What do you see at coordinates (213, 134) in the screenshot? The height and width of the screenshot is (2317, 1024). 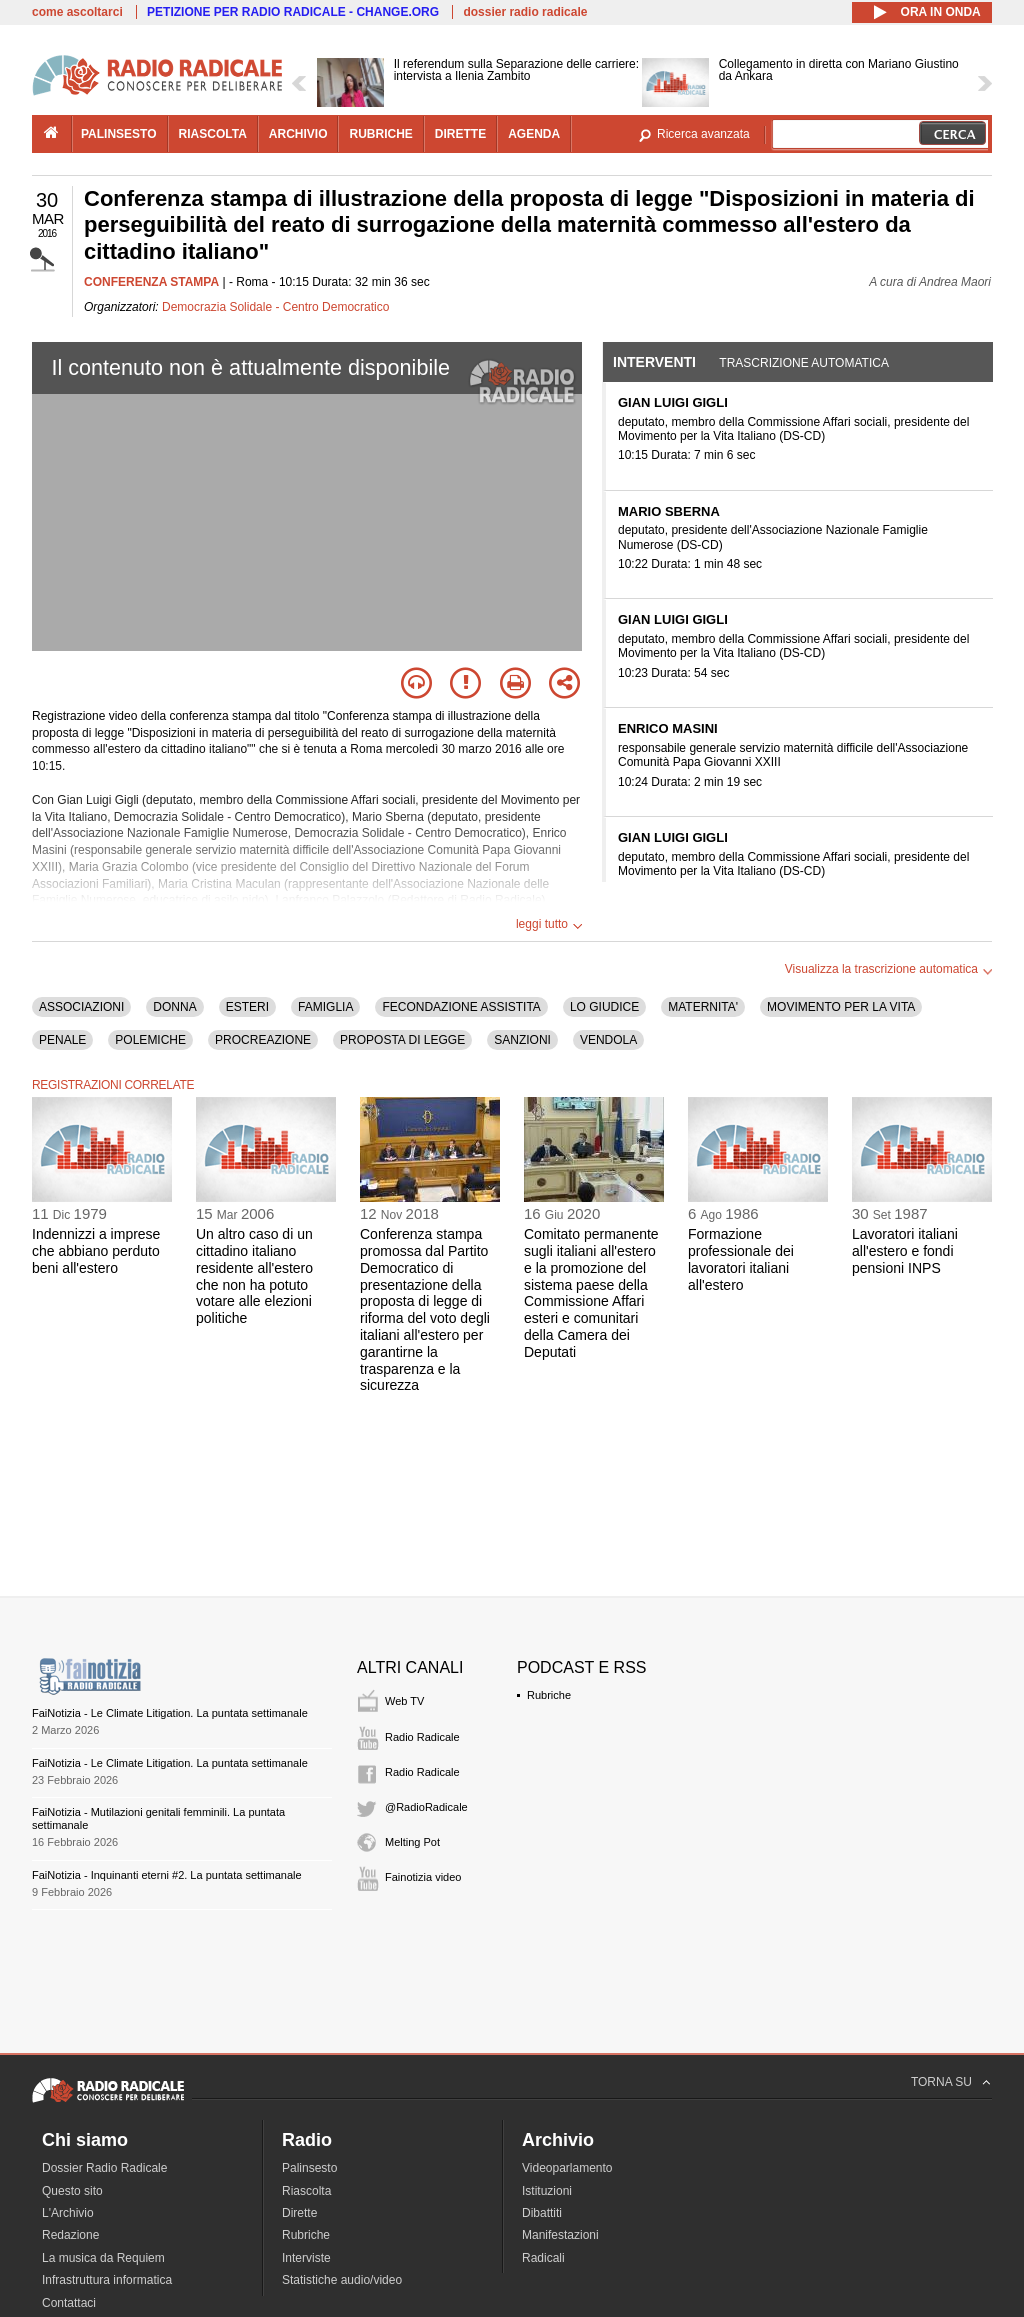 I see `riascolta` at bounding box center [213, 134].